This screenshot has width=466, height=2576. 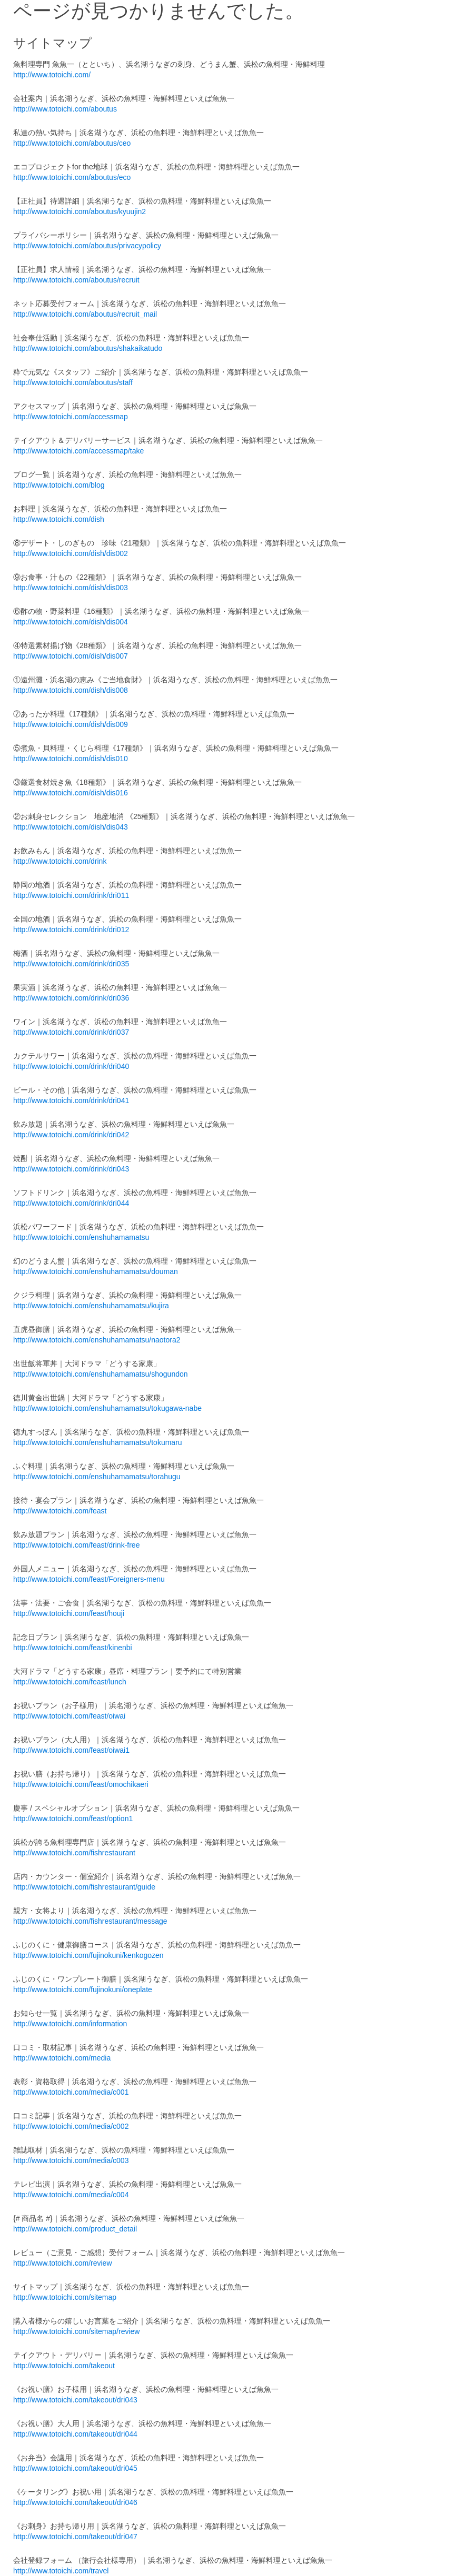 I want to click on http://www.totoichi.com/media/c002, so click(x=70, y=2126).